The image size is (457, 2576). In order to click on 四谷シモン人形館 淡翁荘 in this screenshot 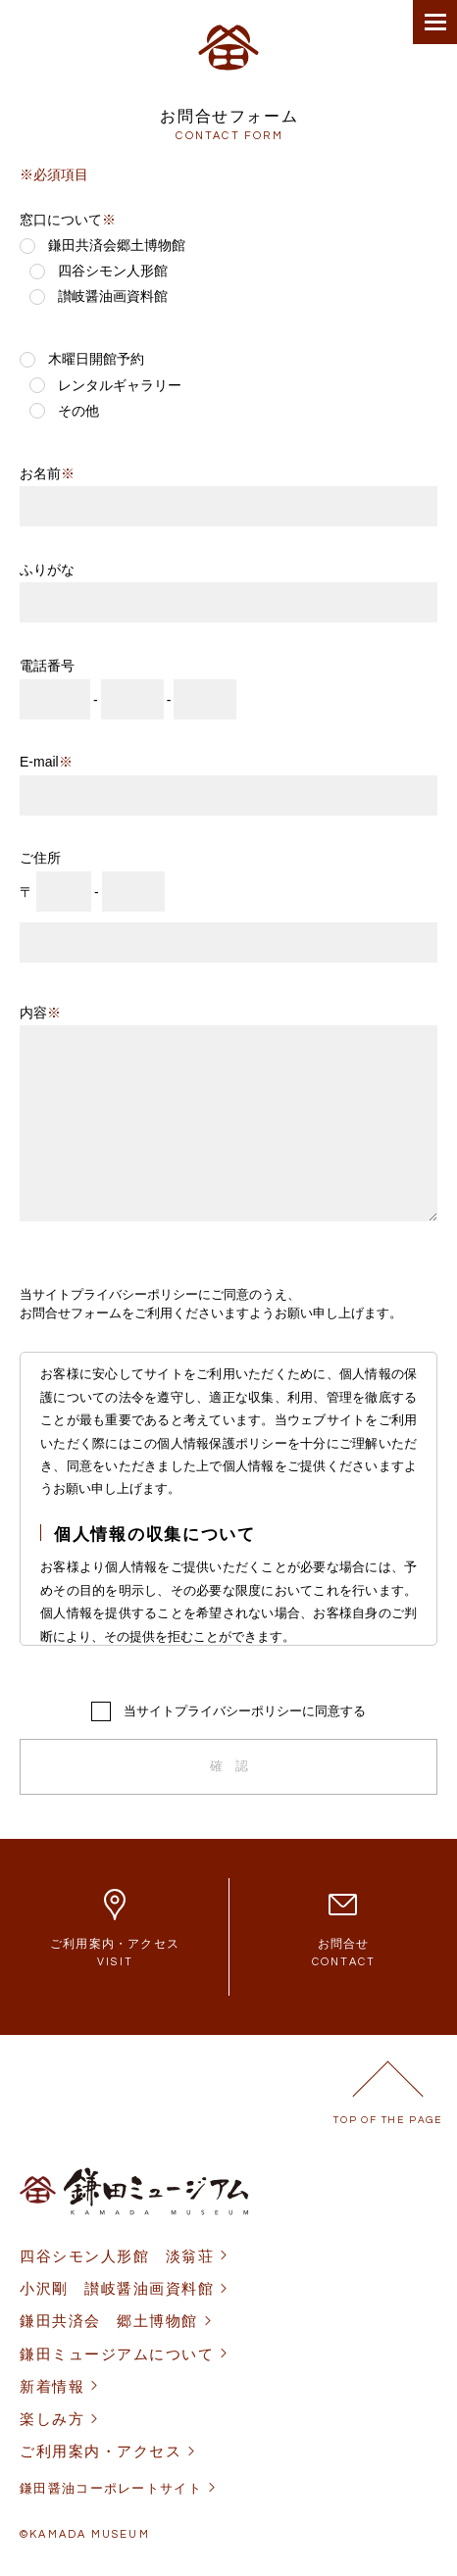, I will do `click(117, 2256)`.